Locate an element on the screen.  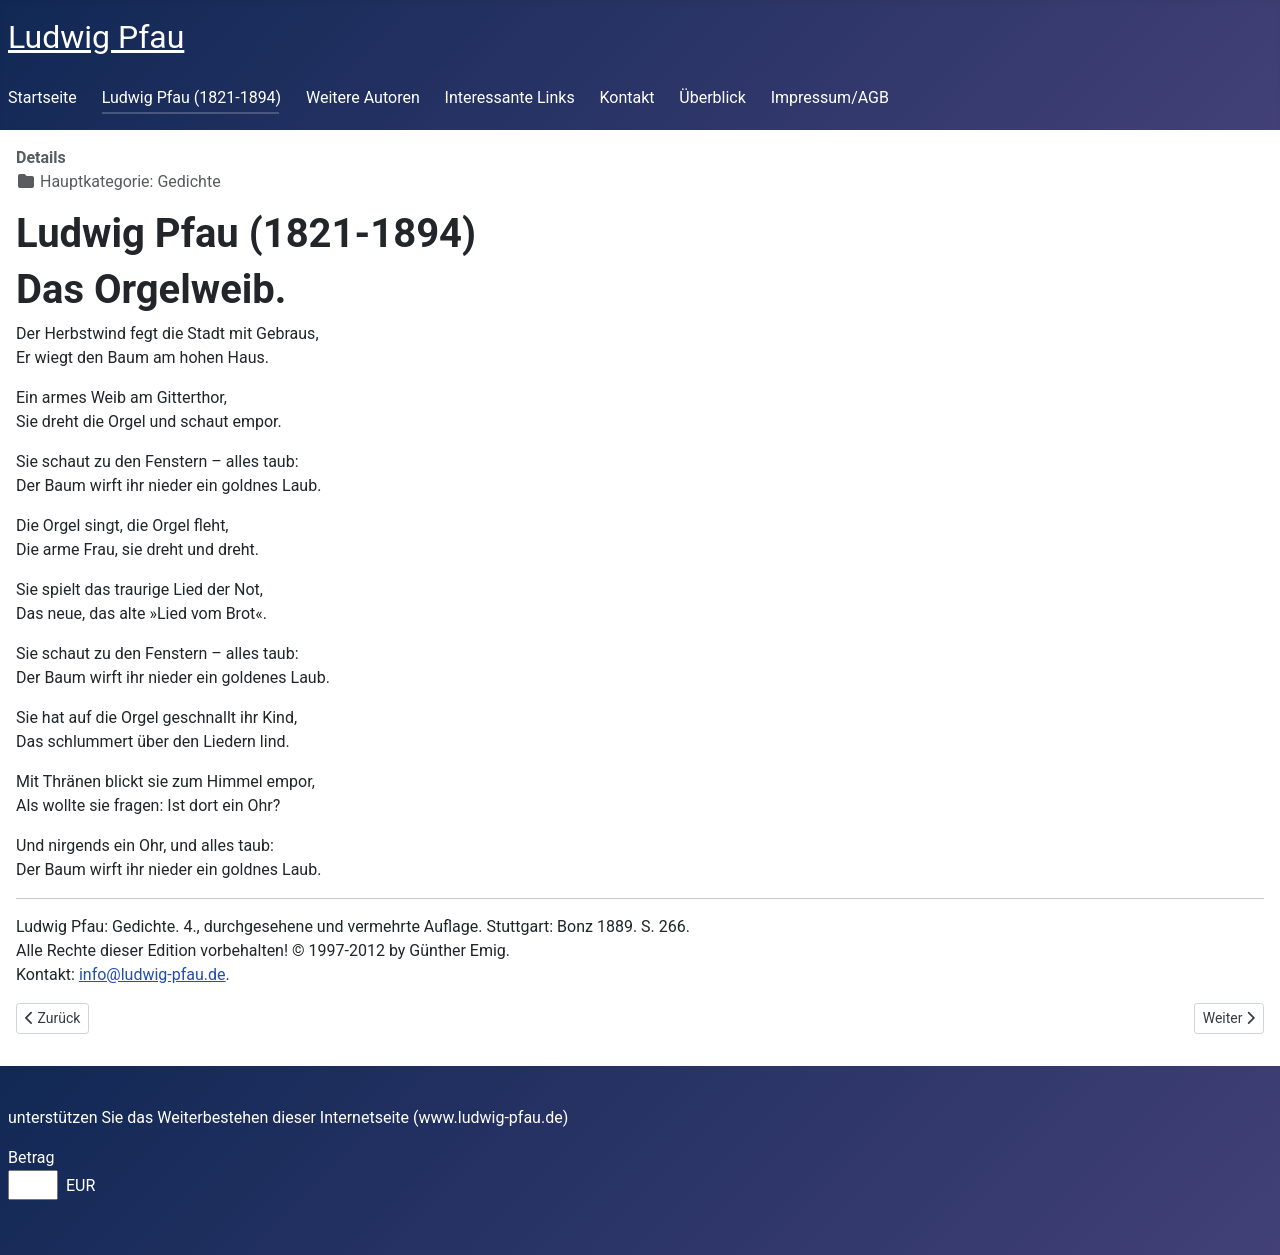
Kontakt is located at coordinates (626, 97).